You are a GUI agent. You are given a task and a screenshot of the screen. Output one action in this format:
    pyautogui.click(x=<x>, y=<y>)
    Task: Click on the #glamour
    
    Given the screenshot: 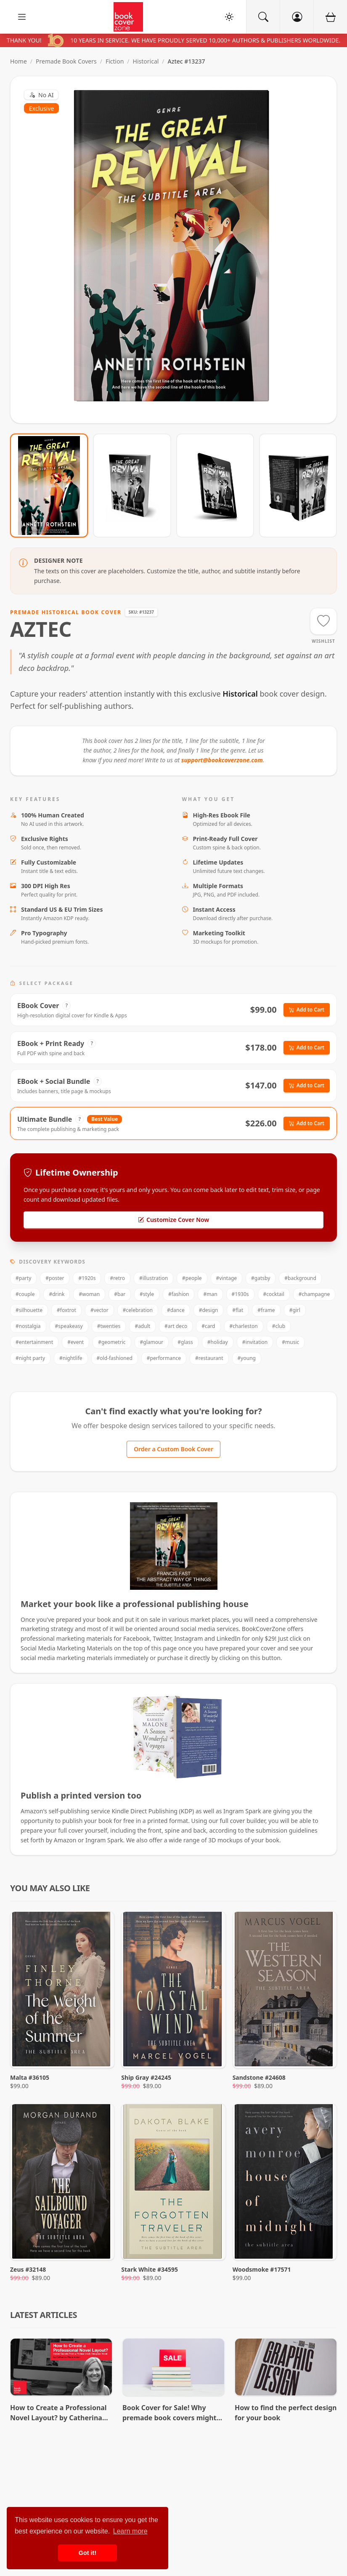 What is the action you would take?
    pyautogui.click(x=152, y=1342)
    